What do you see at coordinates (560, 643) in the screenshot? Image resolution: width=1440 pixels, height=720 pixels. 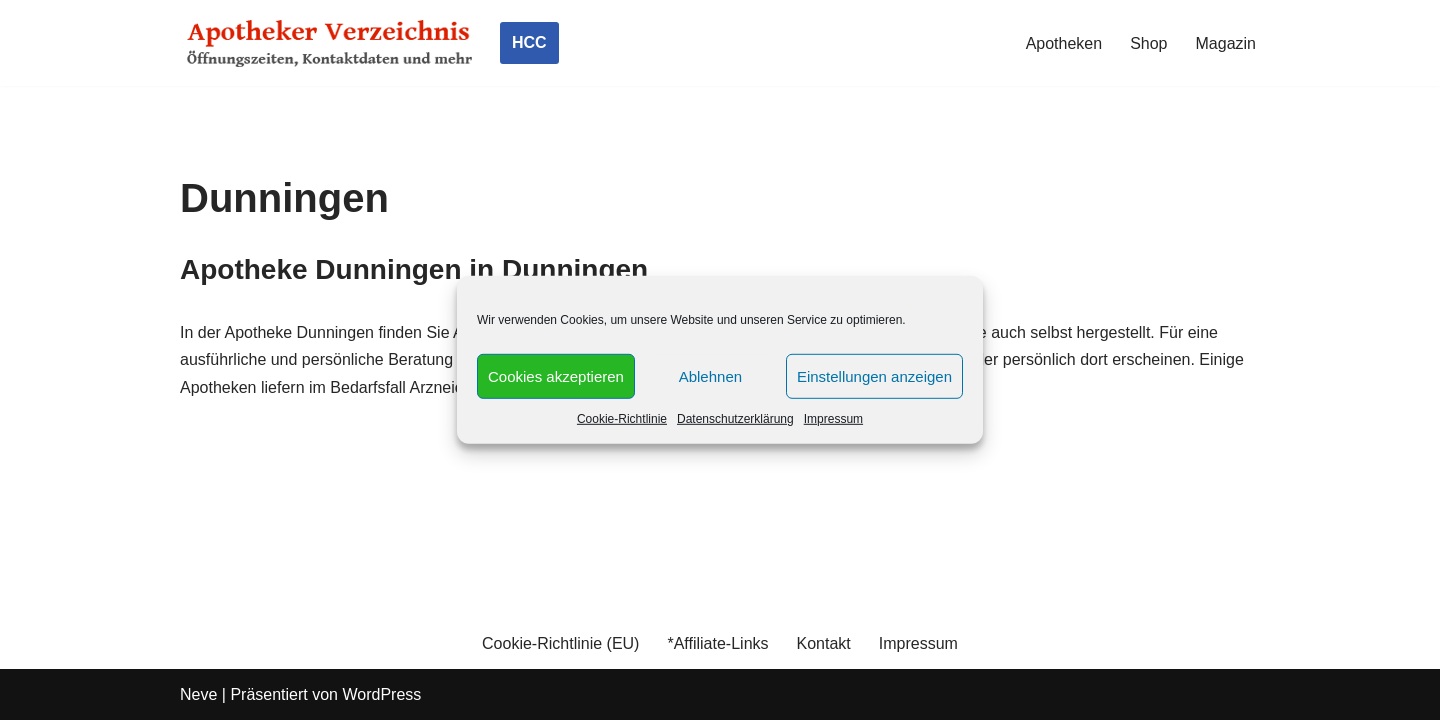 I see `Cookie-Richtlinie (EU)` at bounding box center [560, 643].